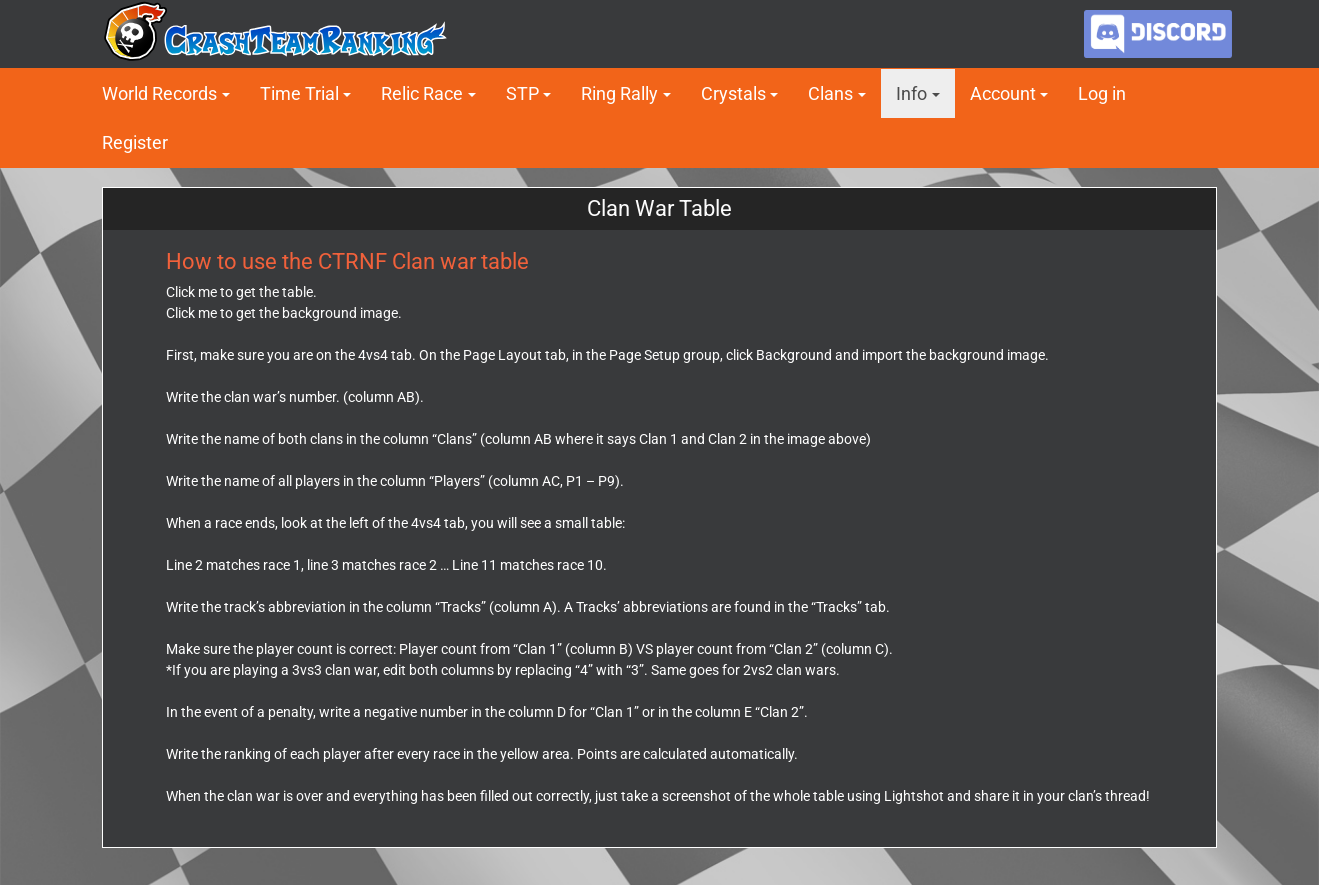 The image size is (1319, 885). Describe the element at coordinates (299, 93) in the screenshot. I see `Time Trial` at that location.